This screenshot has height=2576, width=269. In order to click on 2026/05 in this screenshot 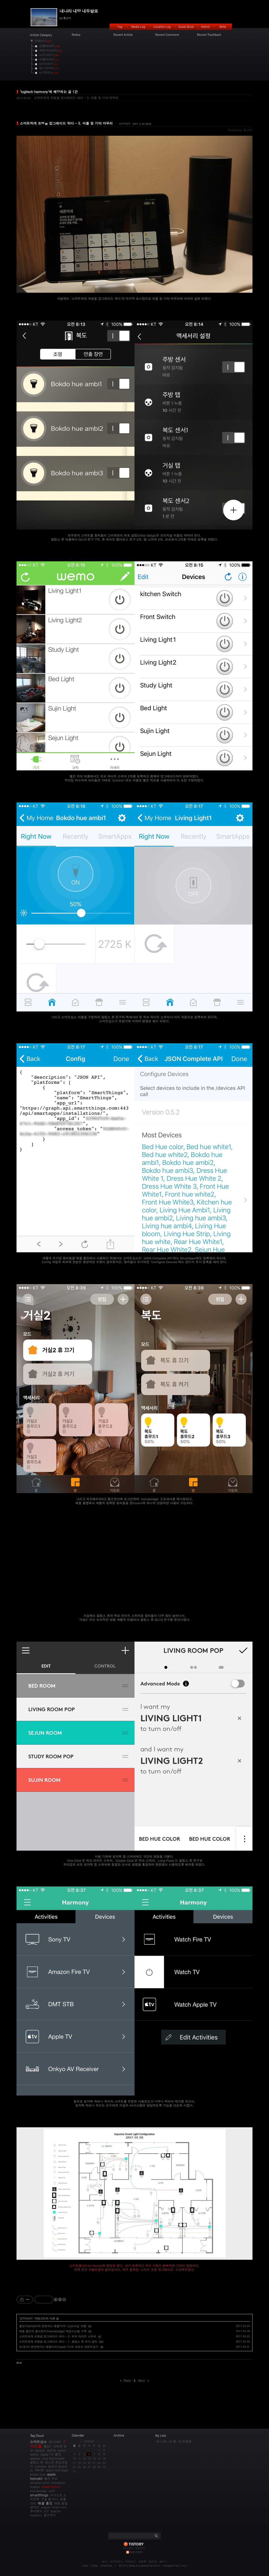, I will do `click(89, 2441)`.